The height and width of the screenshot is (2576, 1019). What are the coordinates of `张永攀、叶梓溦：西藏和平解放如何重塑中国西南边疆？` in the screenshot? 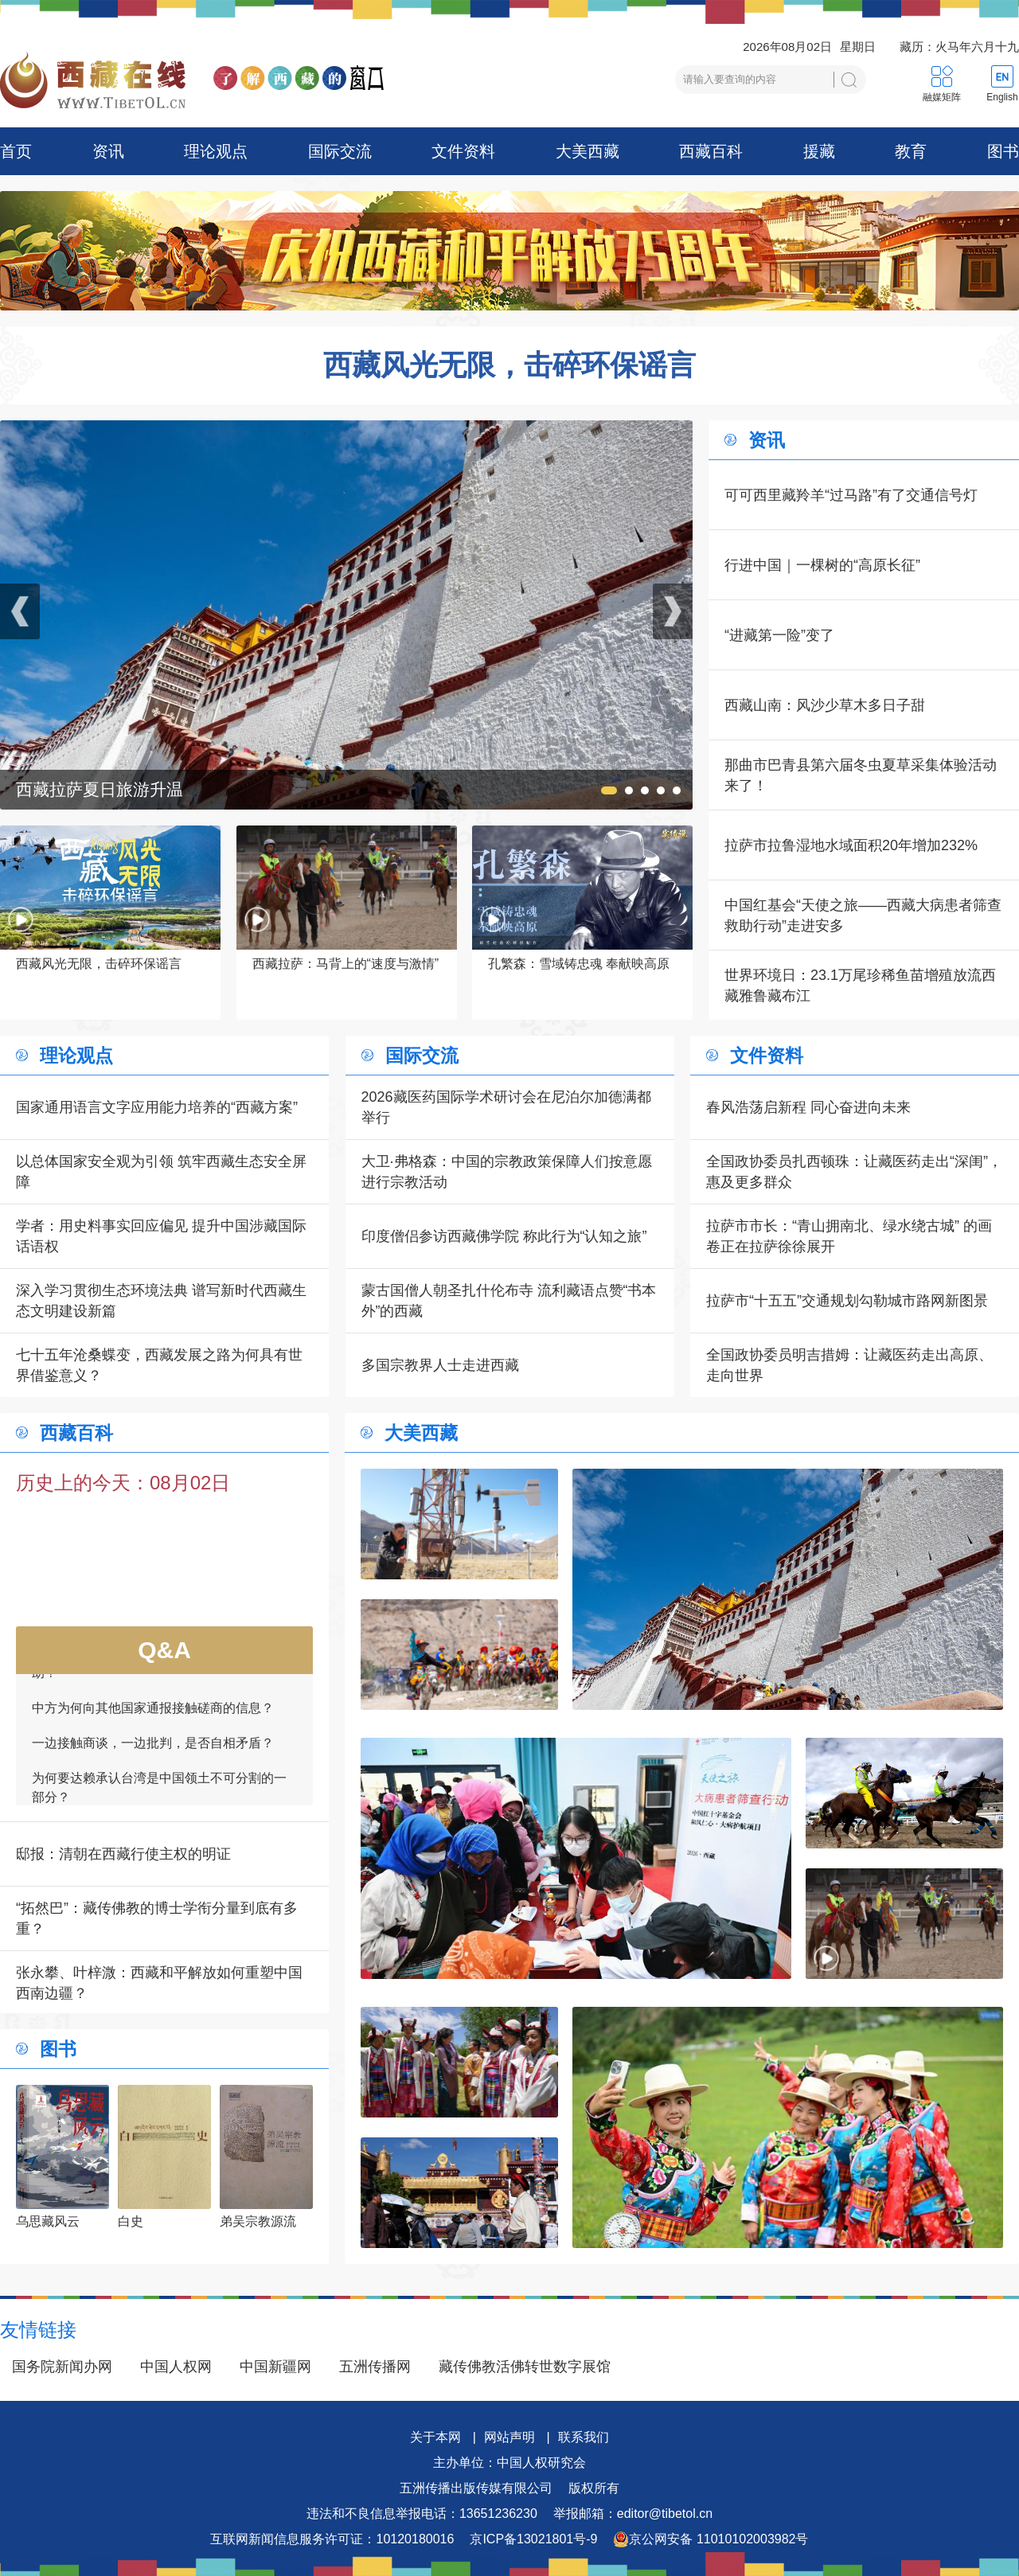 It's located at (159, 1983).